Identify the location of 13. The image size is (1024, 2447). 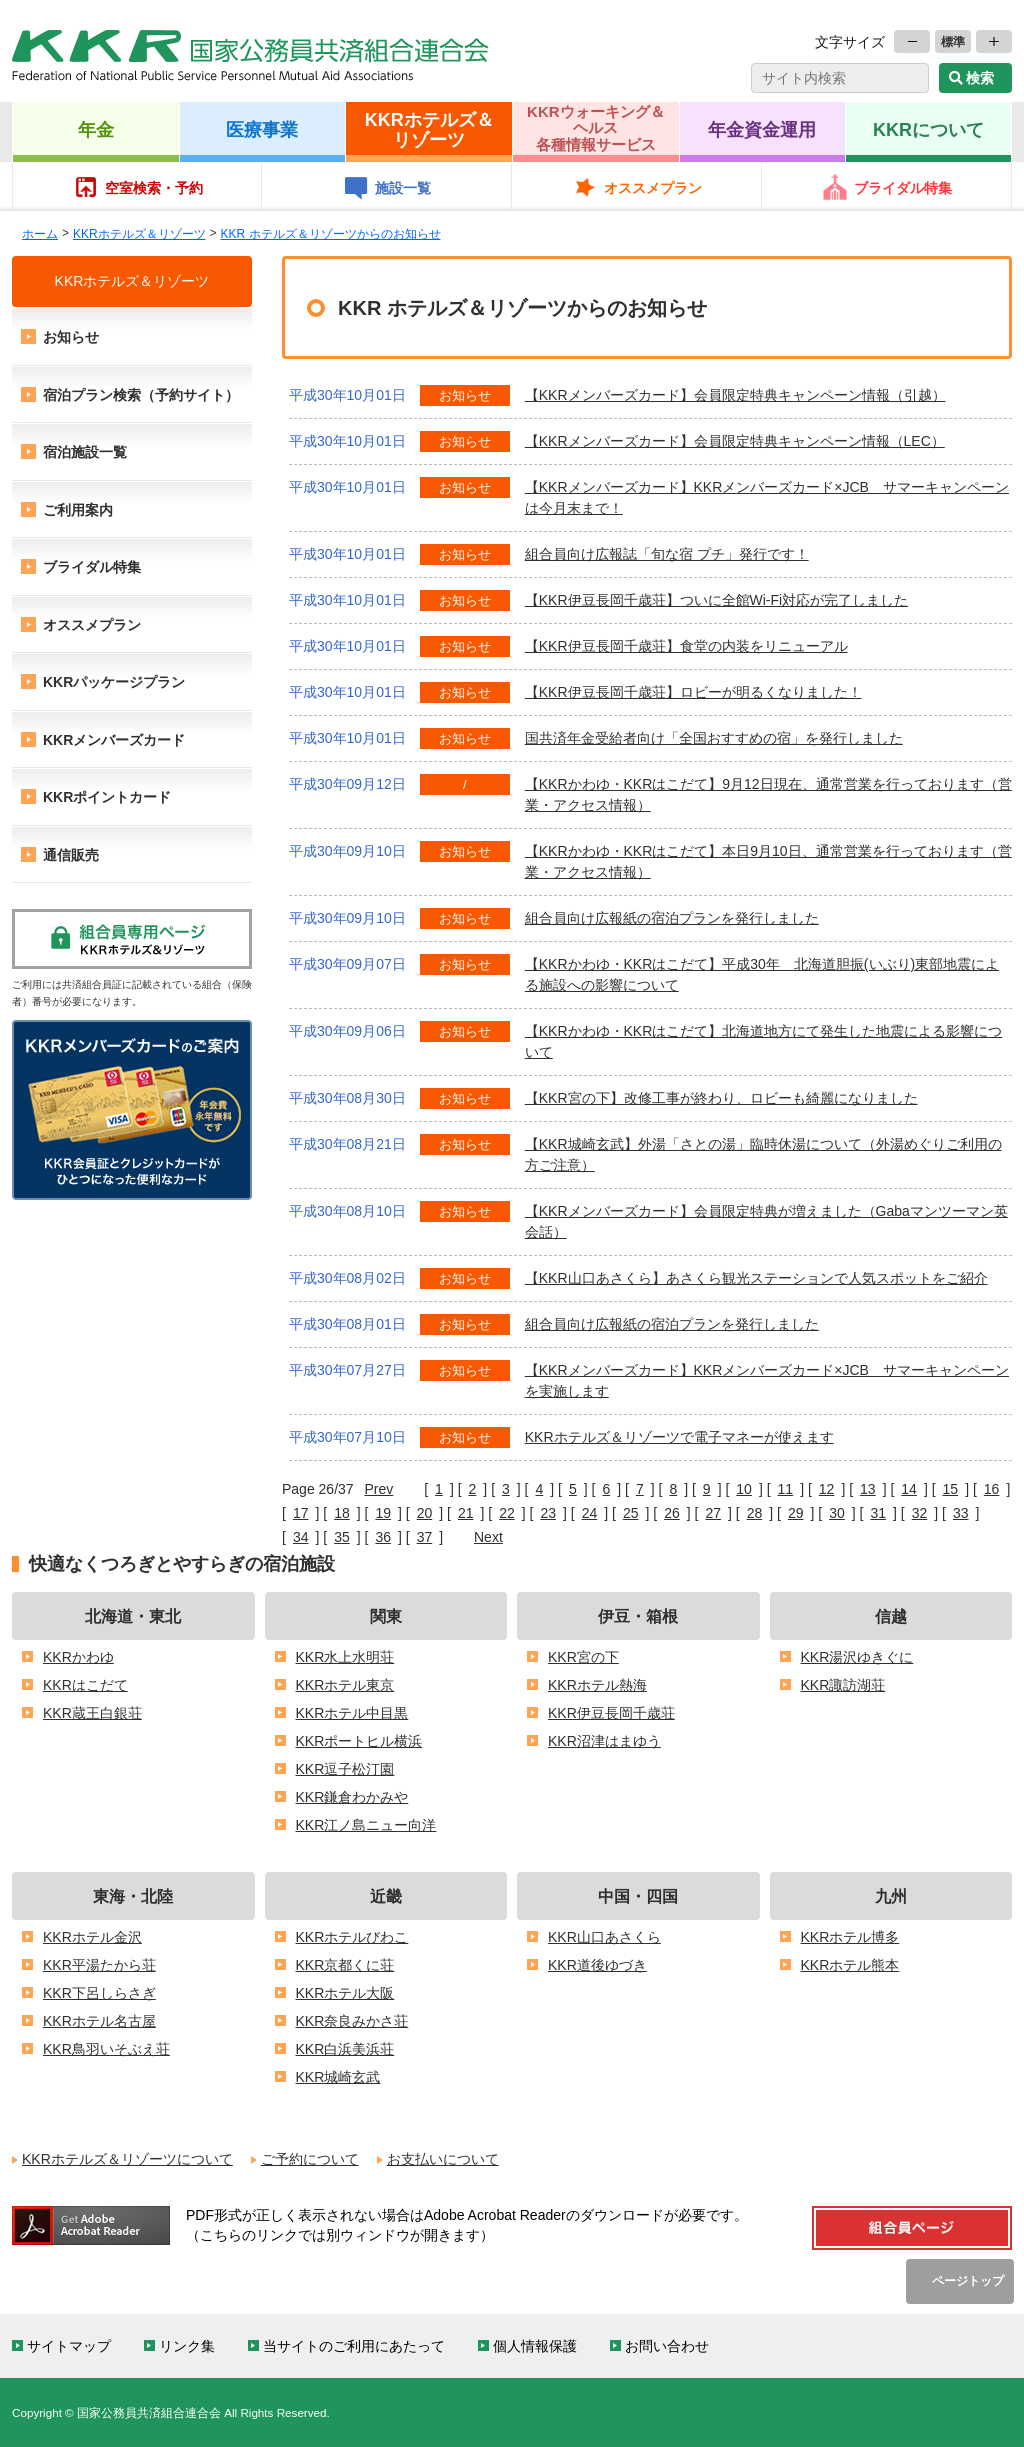
(868, 1489).